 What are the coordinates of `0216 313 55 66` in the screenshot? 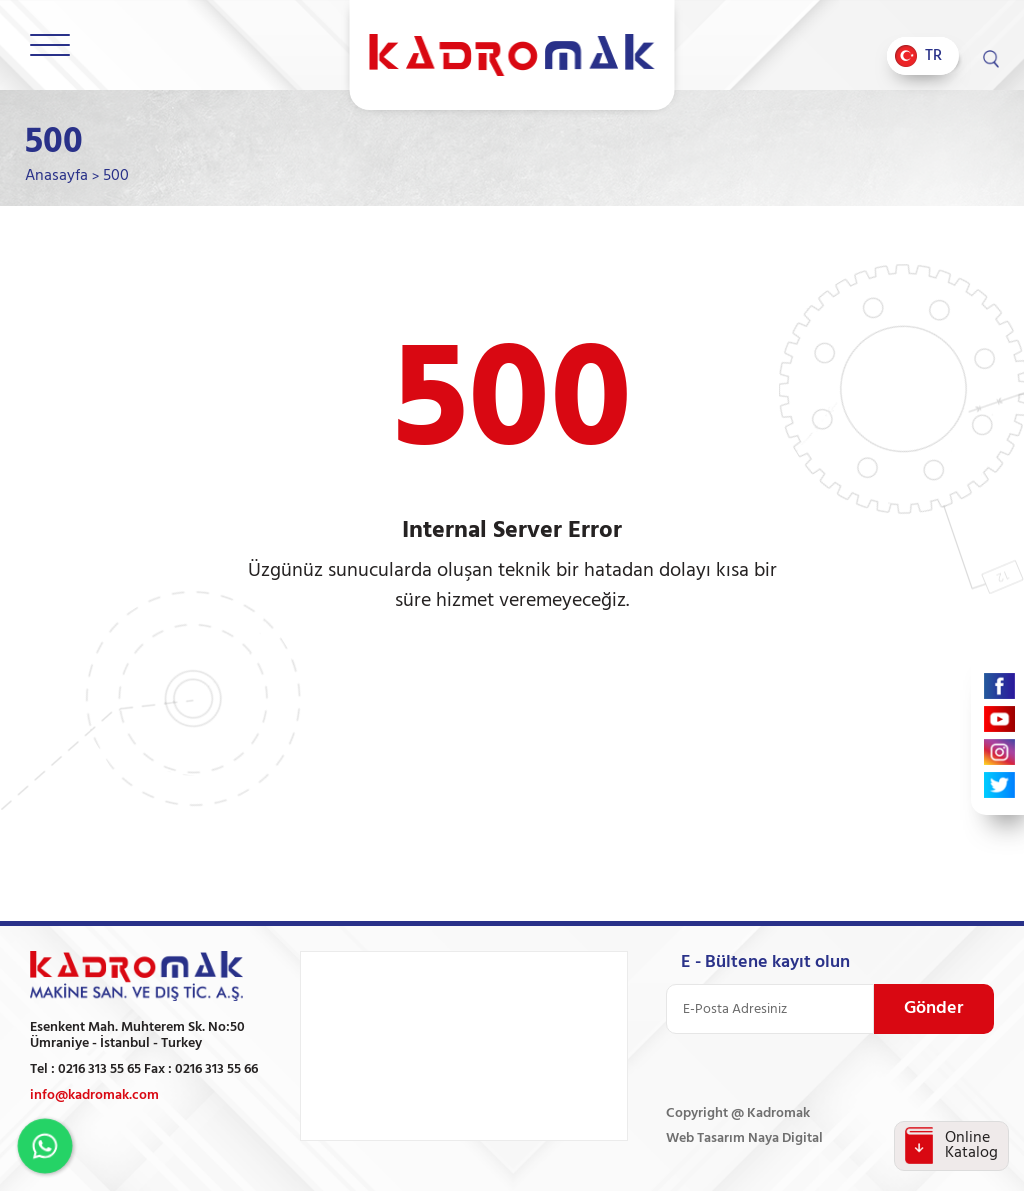 It's located at (216, 1069).